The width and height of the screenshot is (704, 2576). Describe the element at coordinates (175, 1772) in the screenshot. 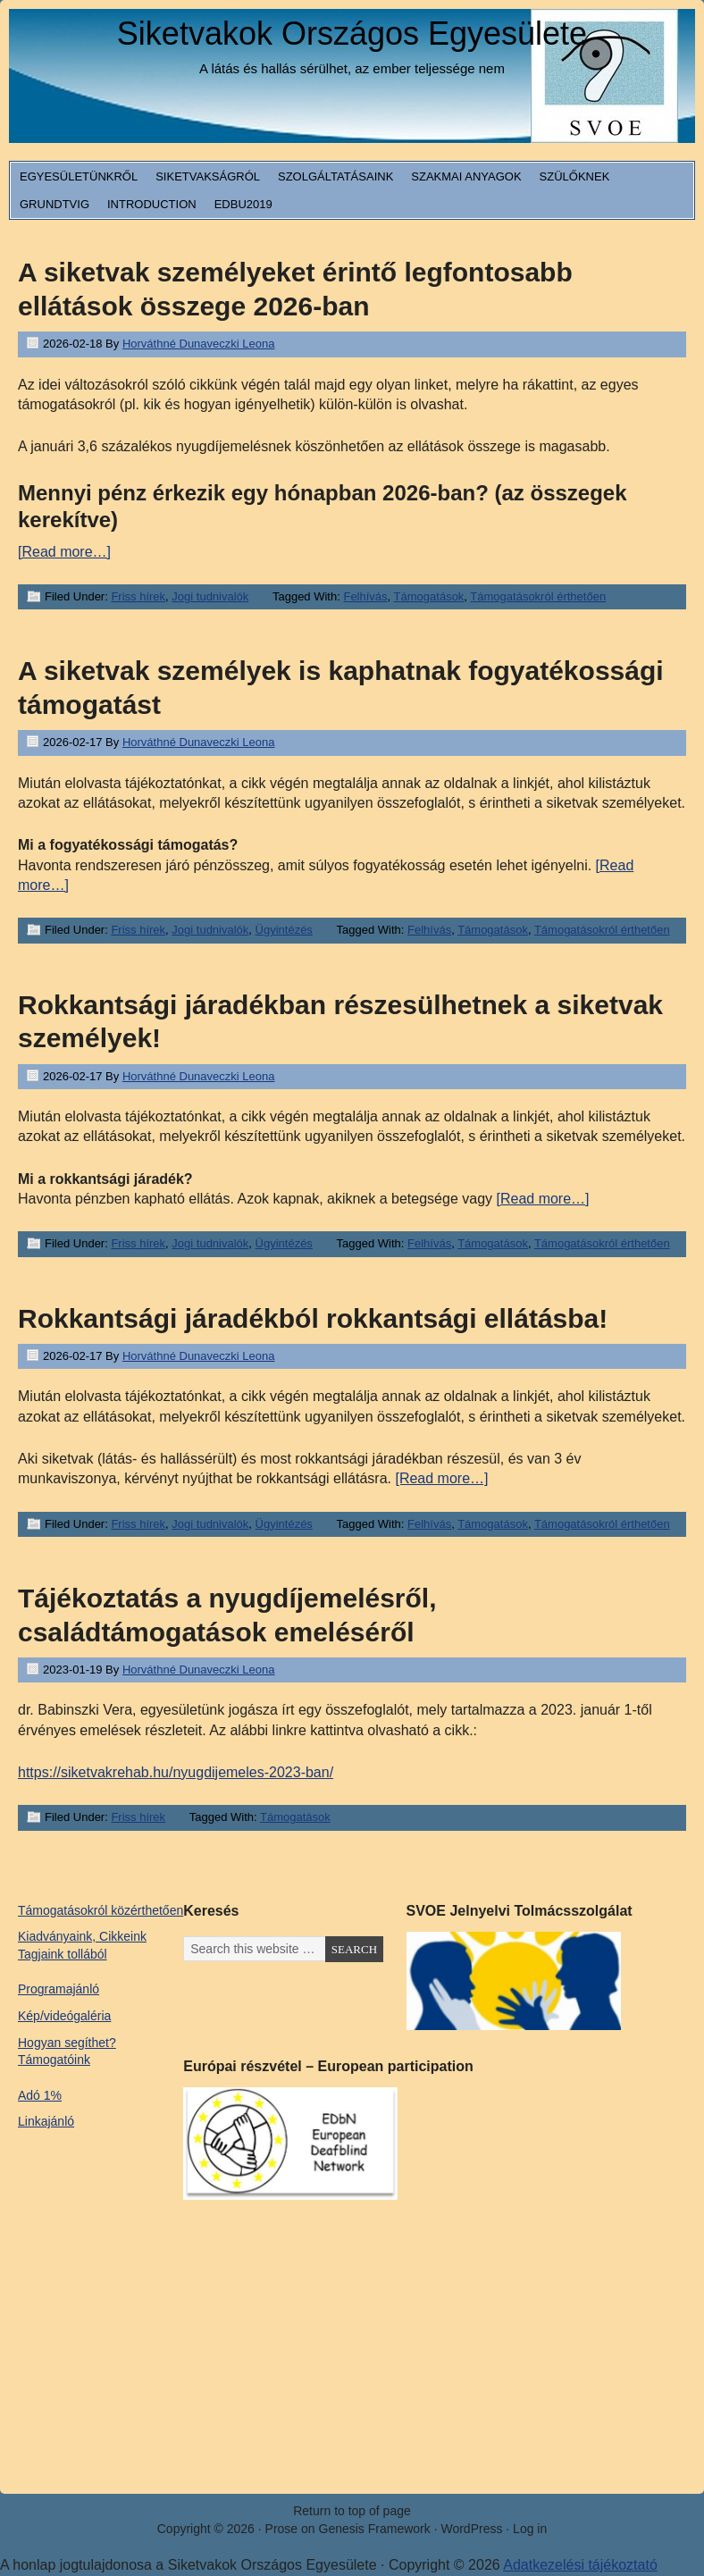

I see `https://siketvakrehab.hu/nyugdijemeles-2023-ban/` at that location.